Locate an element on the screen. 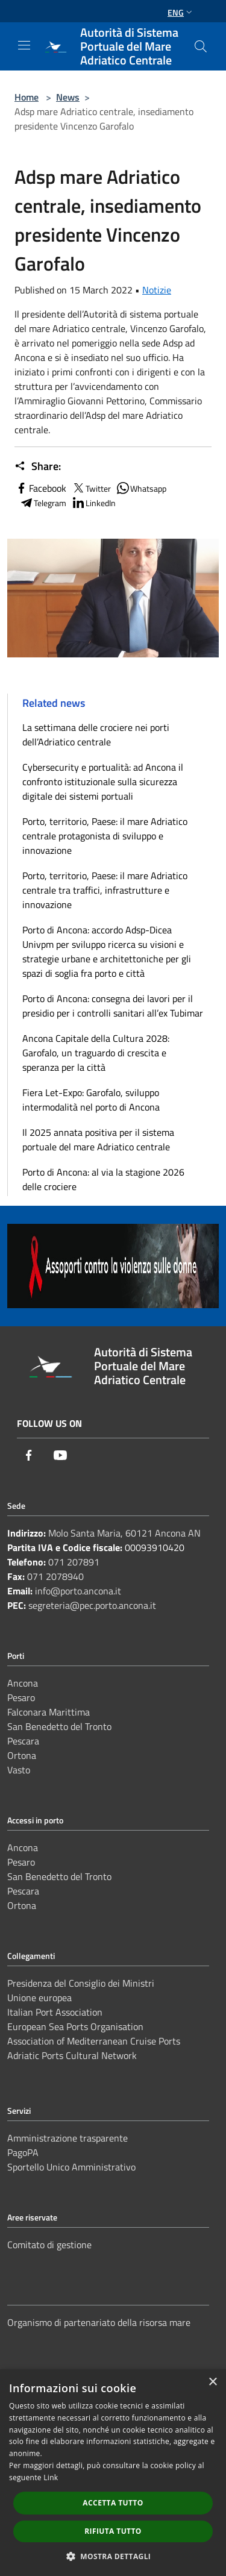 The image size is (226, 2576). Ancona Capitale della Cultura 2028: Garofalo, un traguardo di crescita e speranza per la città is located at coordinates (95, 1052).